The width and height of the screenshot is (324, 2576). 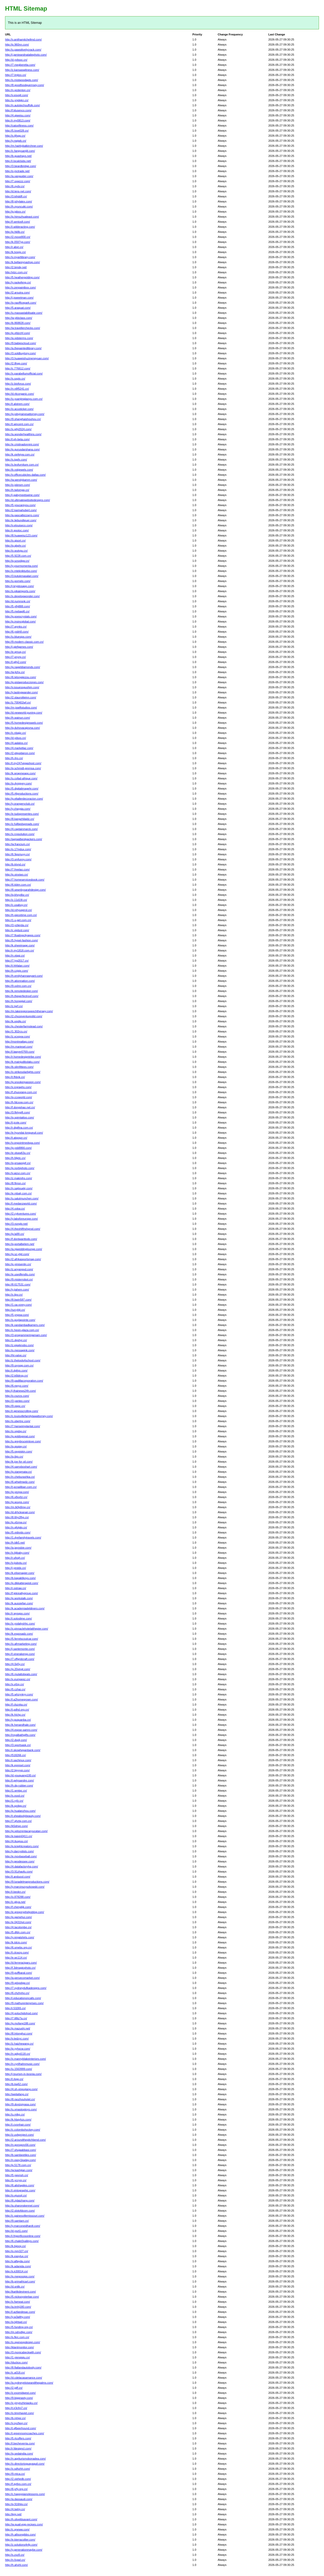 I want to click on http://s.leofurniture.com.cn/, so click(x=22, y=464).